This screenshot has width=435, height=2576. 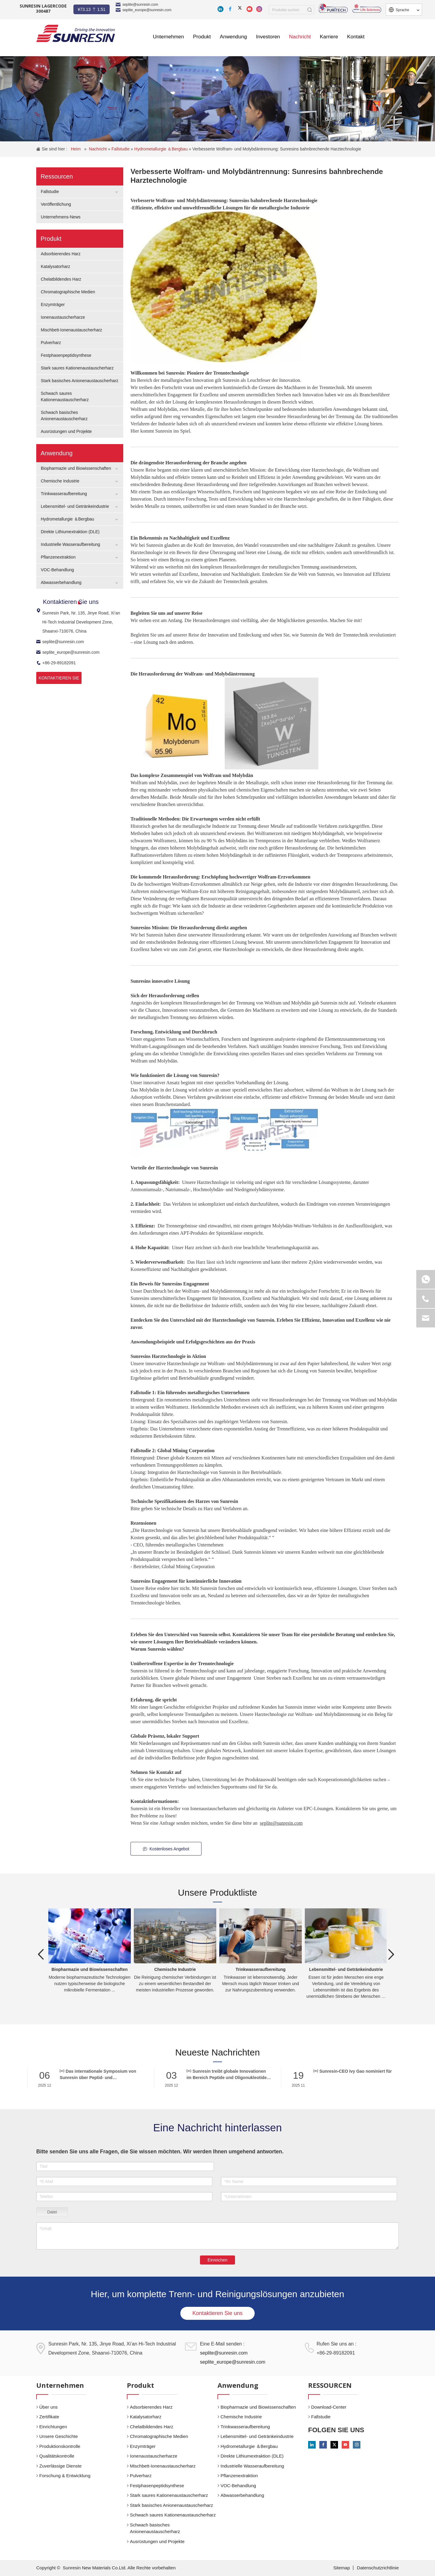 What do you see at coordinates (64, 2475) in the screenshot?
I see `Forschung & Entwicklung` at bounding box center [64, 2475].